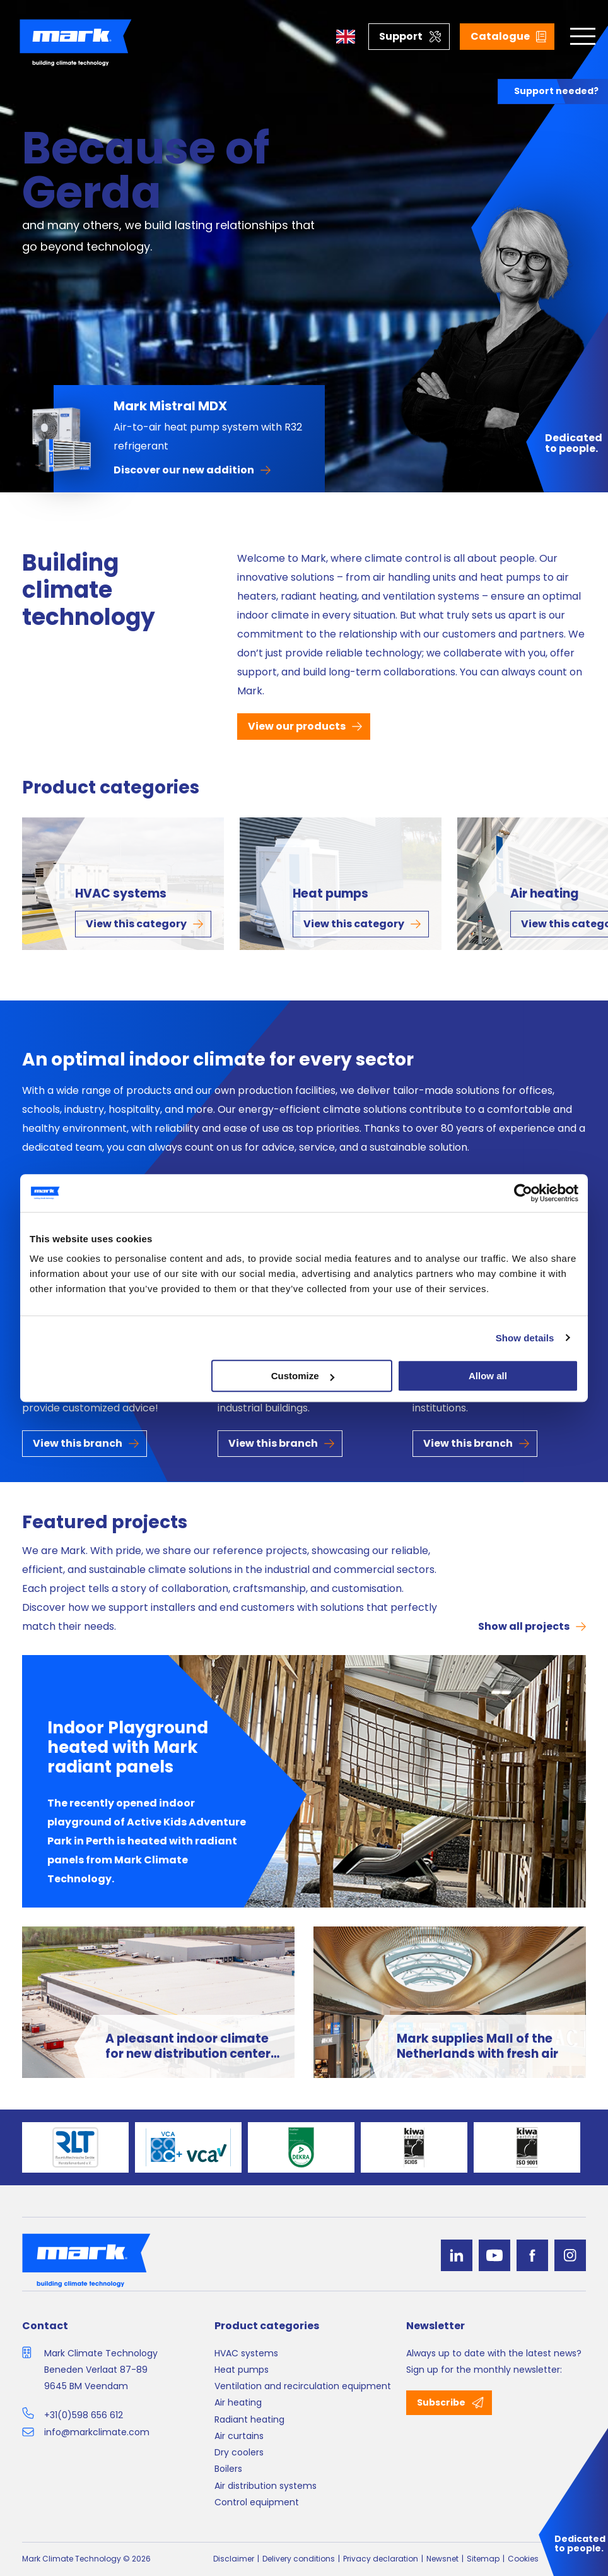  I want to click on info@markclimate.com, so click(96, 2432).